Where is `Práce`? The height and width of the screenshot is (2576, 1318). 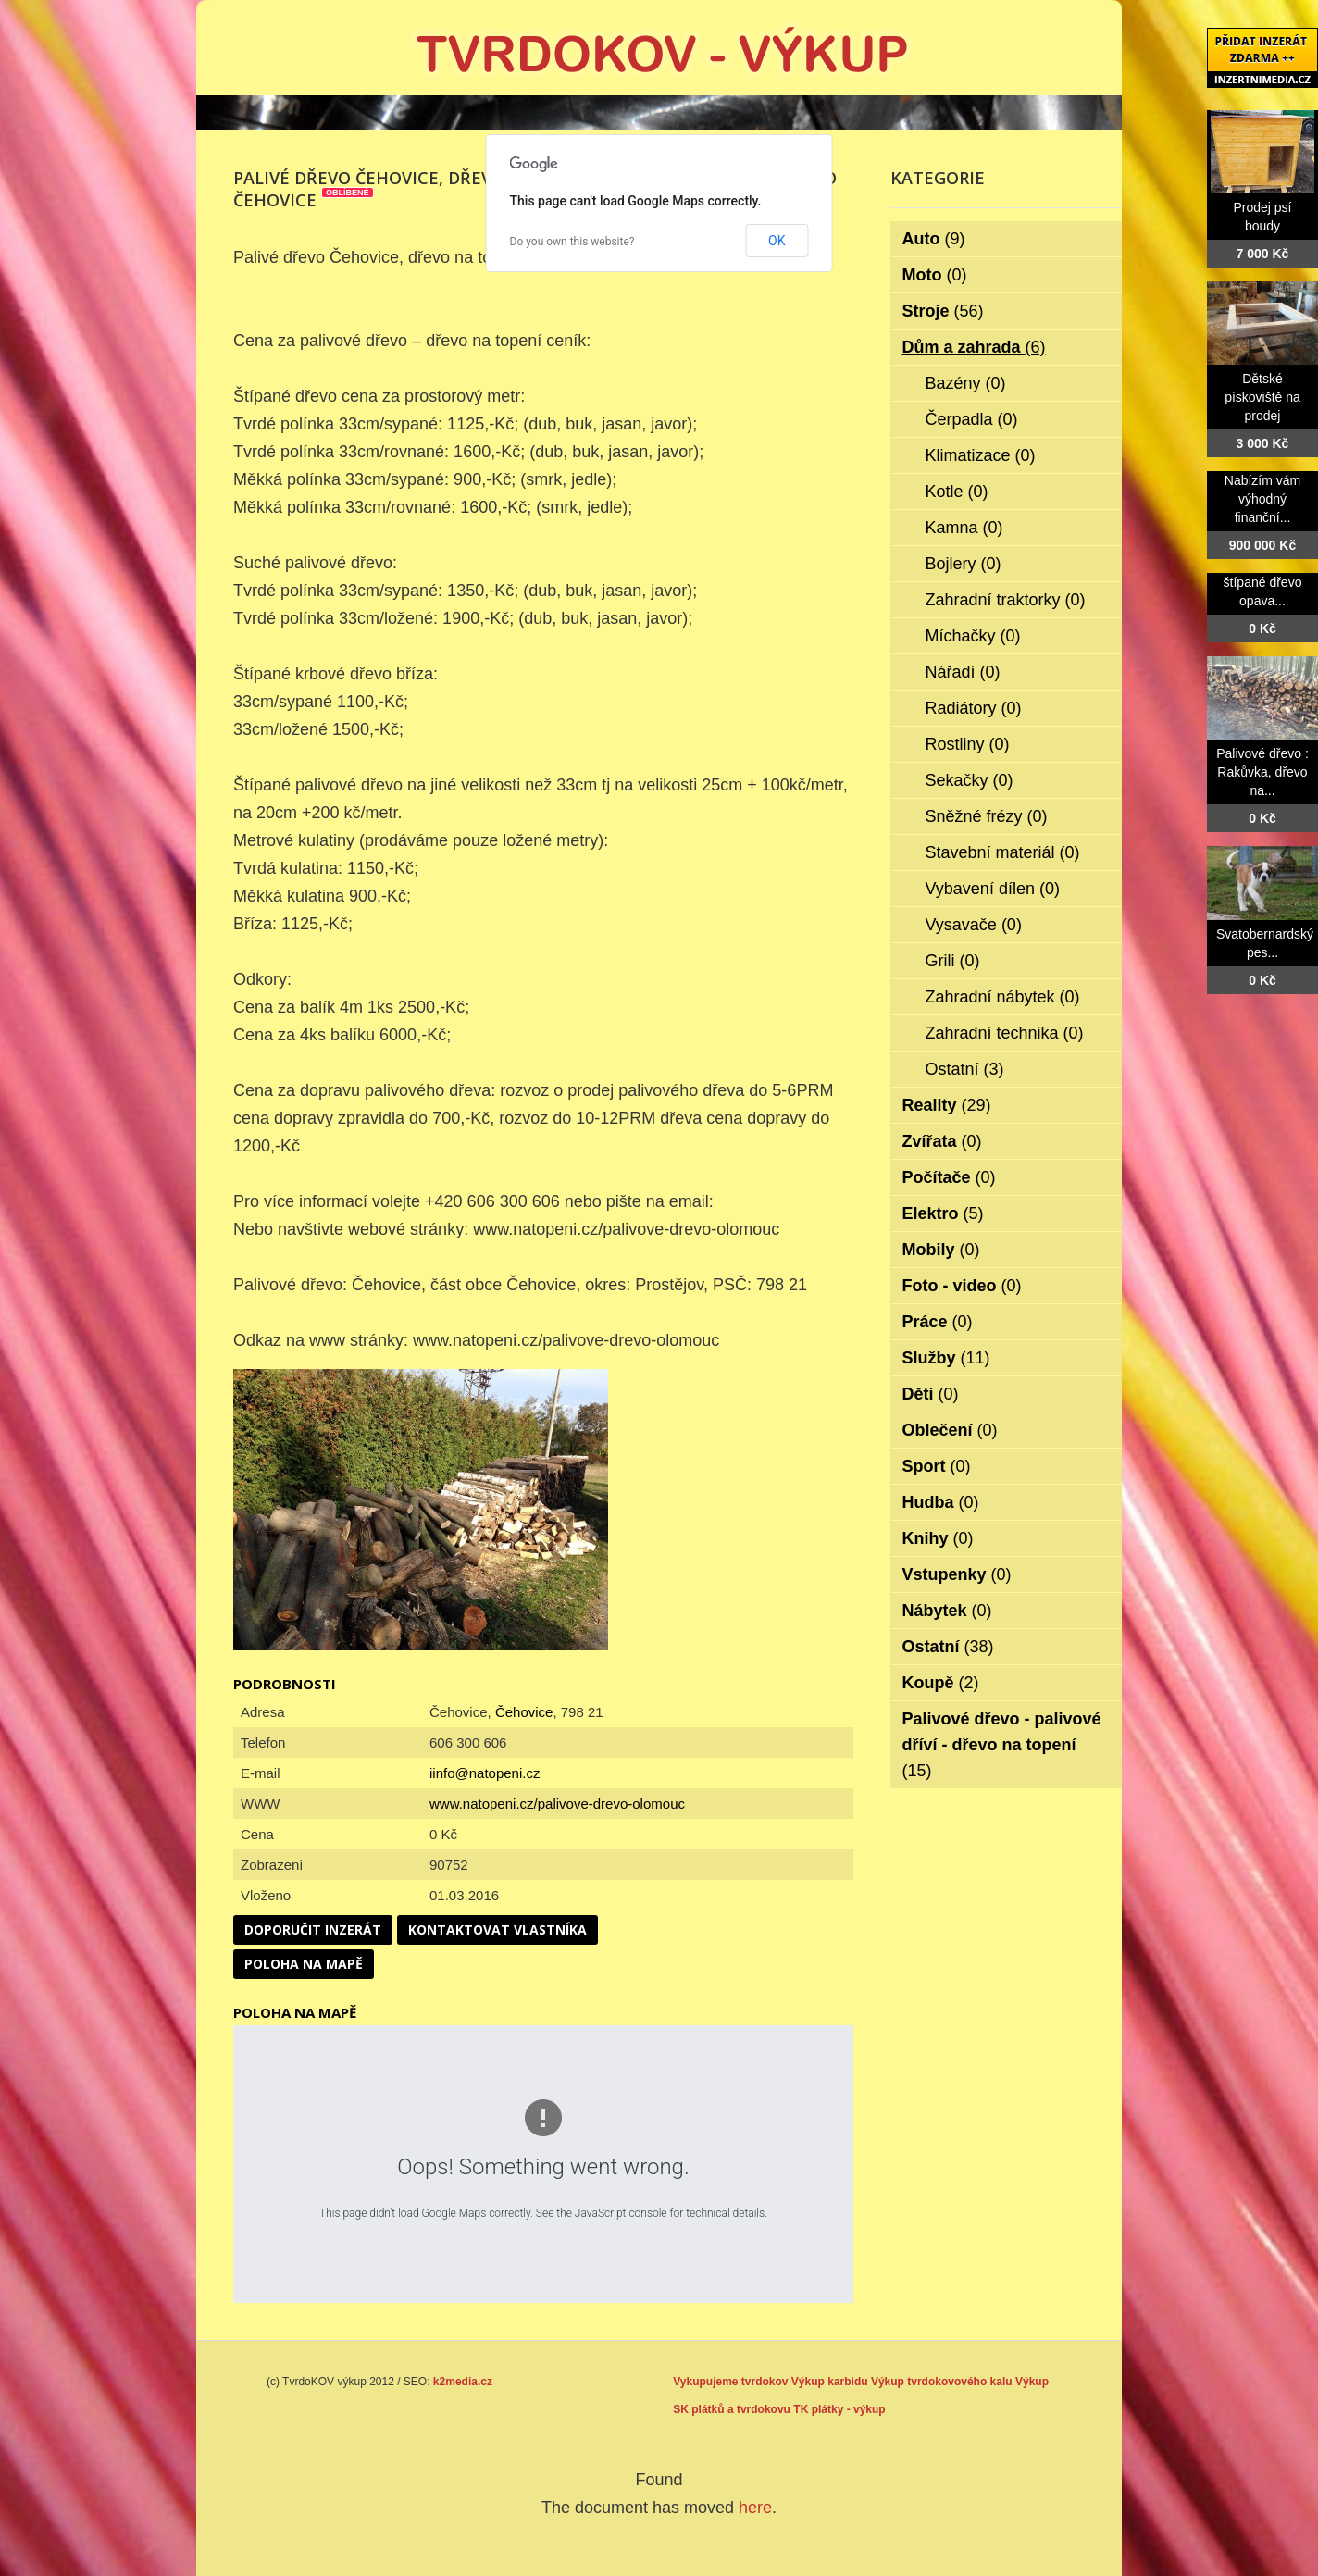 Práce is located at coordinates (937, 1322).